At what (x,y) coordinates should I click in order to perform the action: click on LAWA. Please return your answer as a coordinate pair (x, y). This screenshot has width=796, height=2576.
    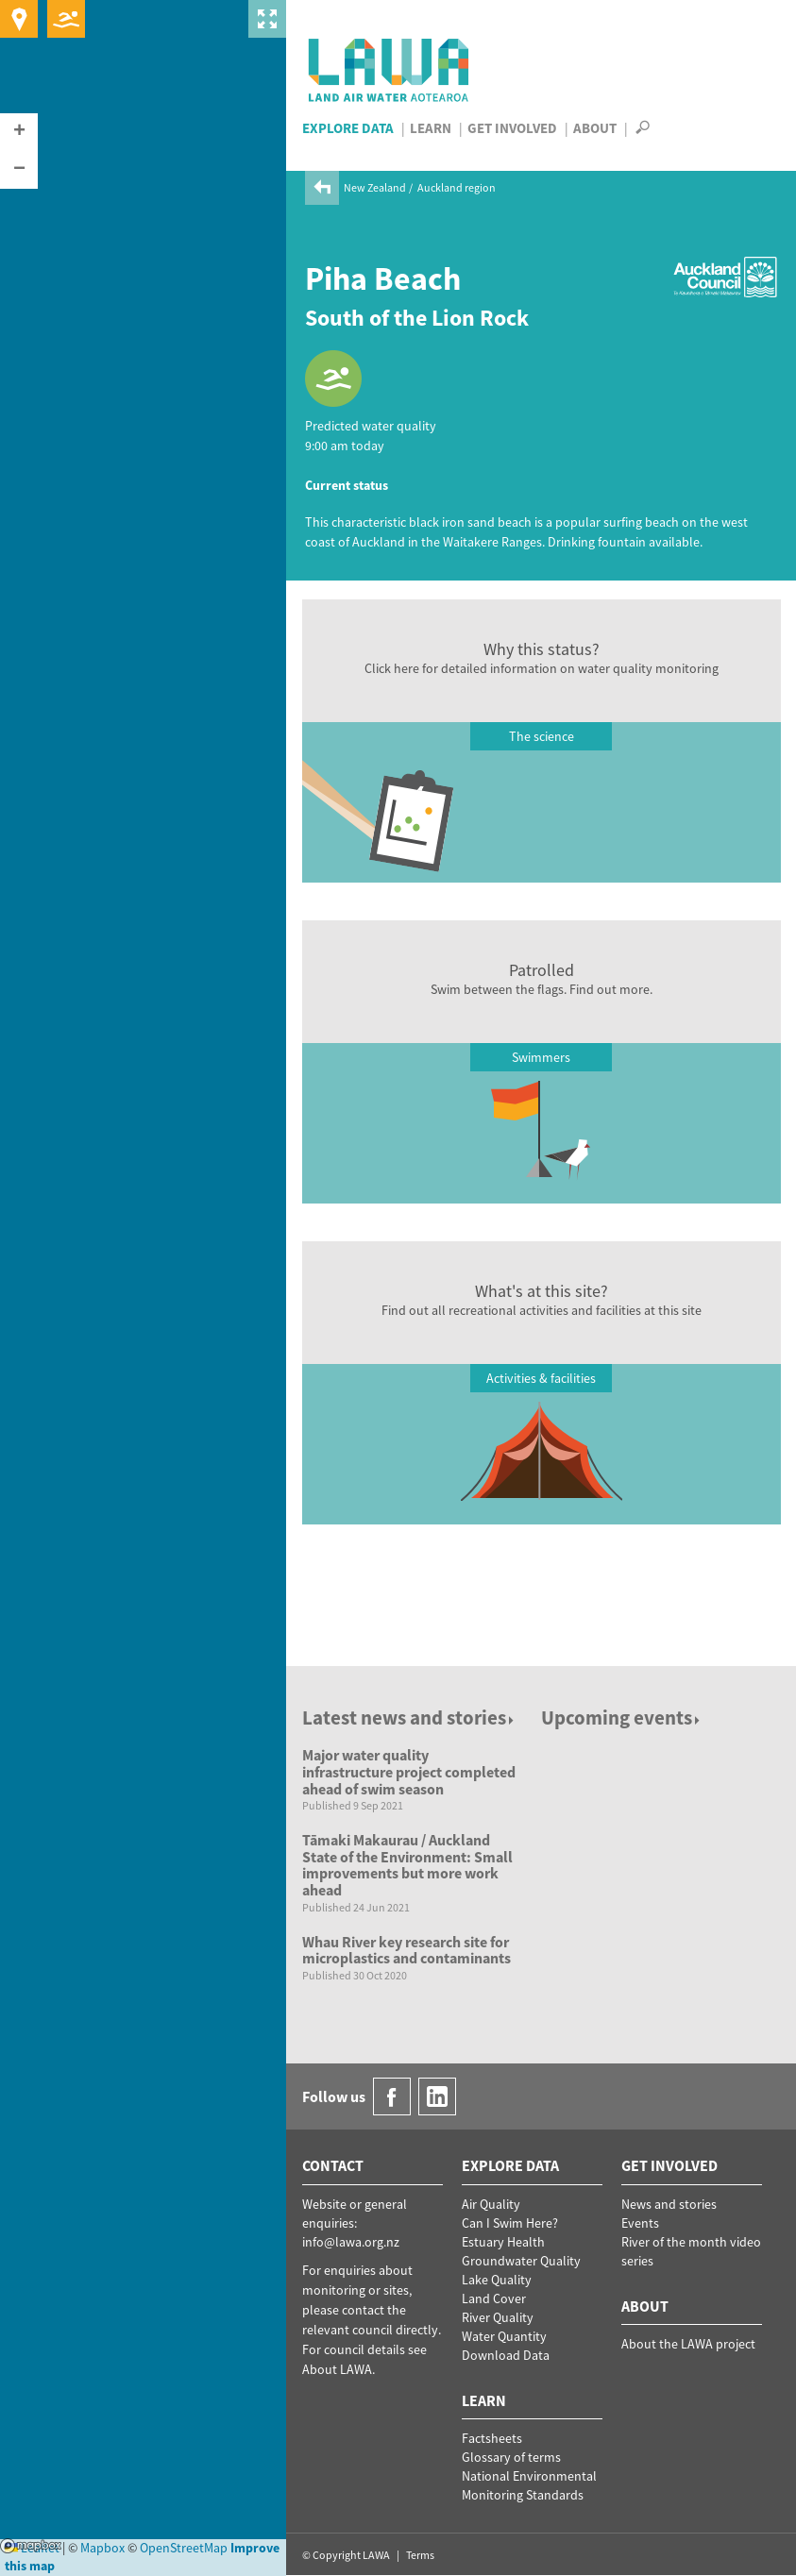
    Looking at the image, I should click on (389, 70).